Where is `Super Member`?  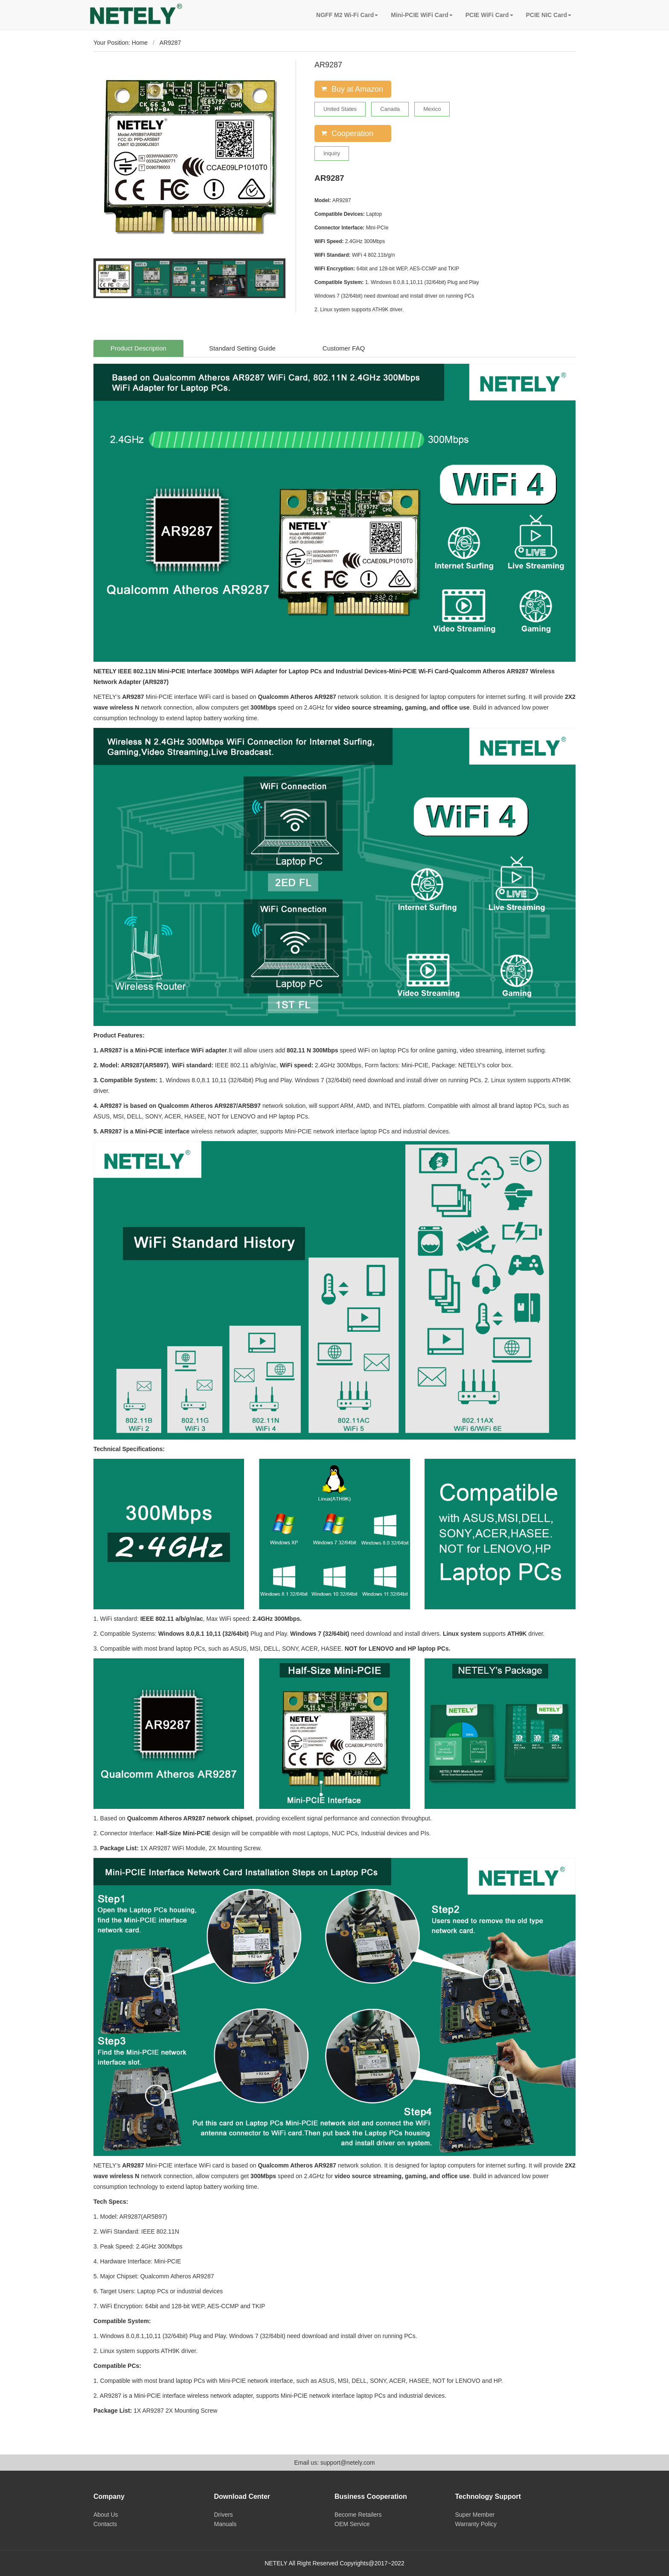 Super Member is located at coordinates (475, 2514).